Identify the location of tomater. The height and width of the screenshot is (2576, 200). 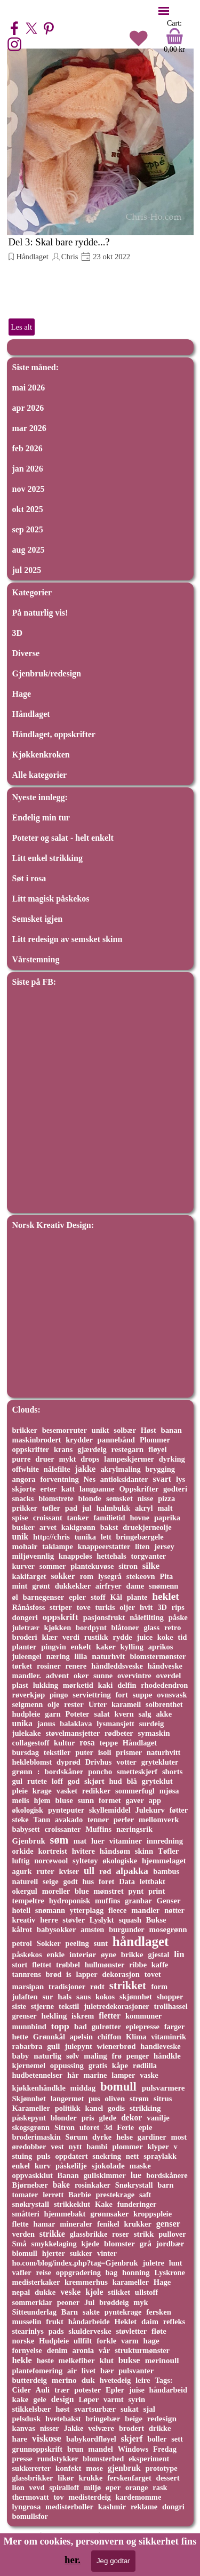
(25, 2194).